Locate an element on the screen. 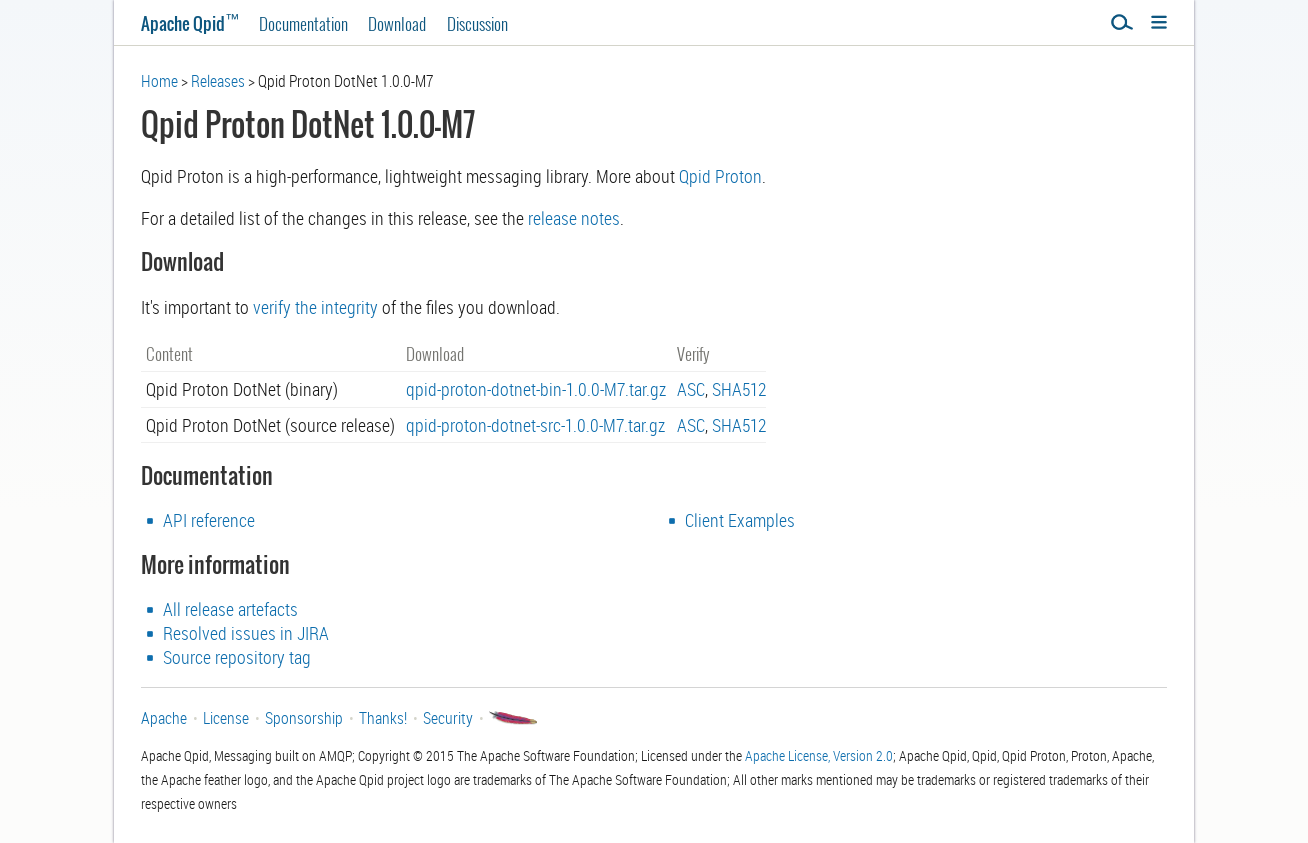 The height and width of the screenshot is (843, 1308). Home is located at coordinates (159, 81).